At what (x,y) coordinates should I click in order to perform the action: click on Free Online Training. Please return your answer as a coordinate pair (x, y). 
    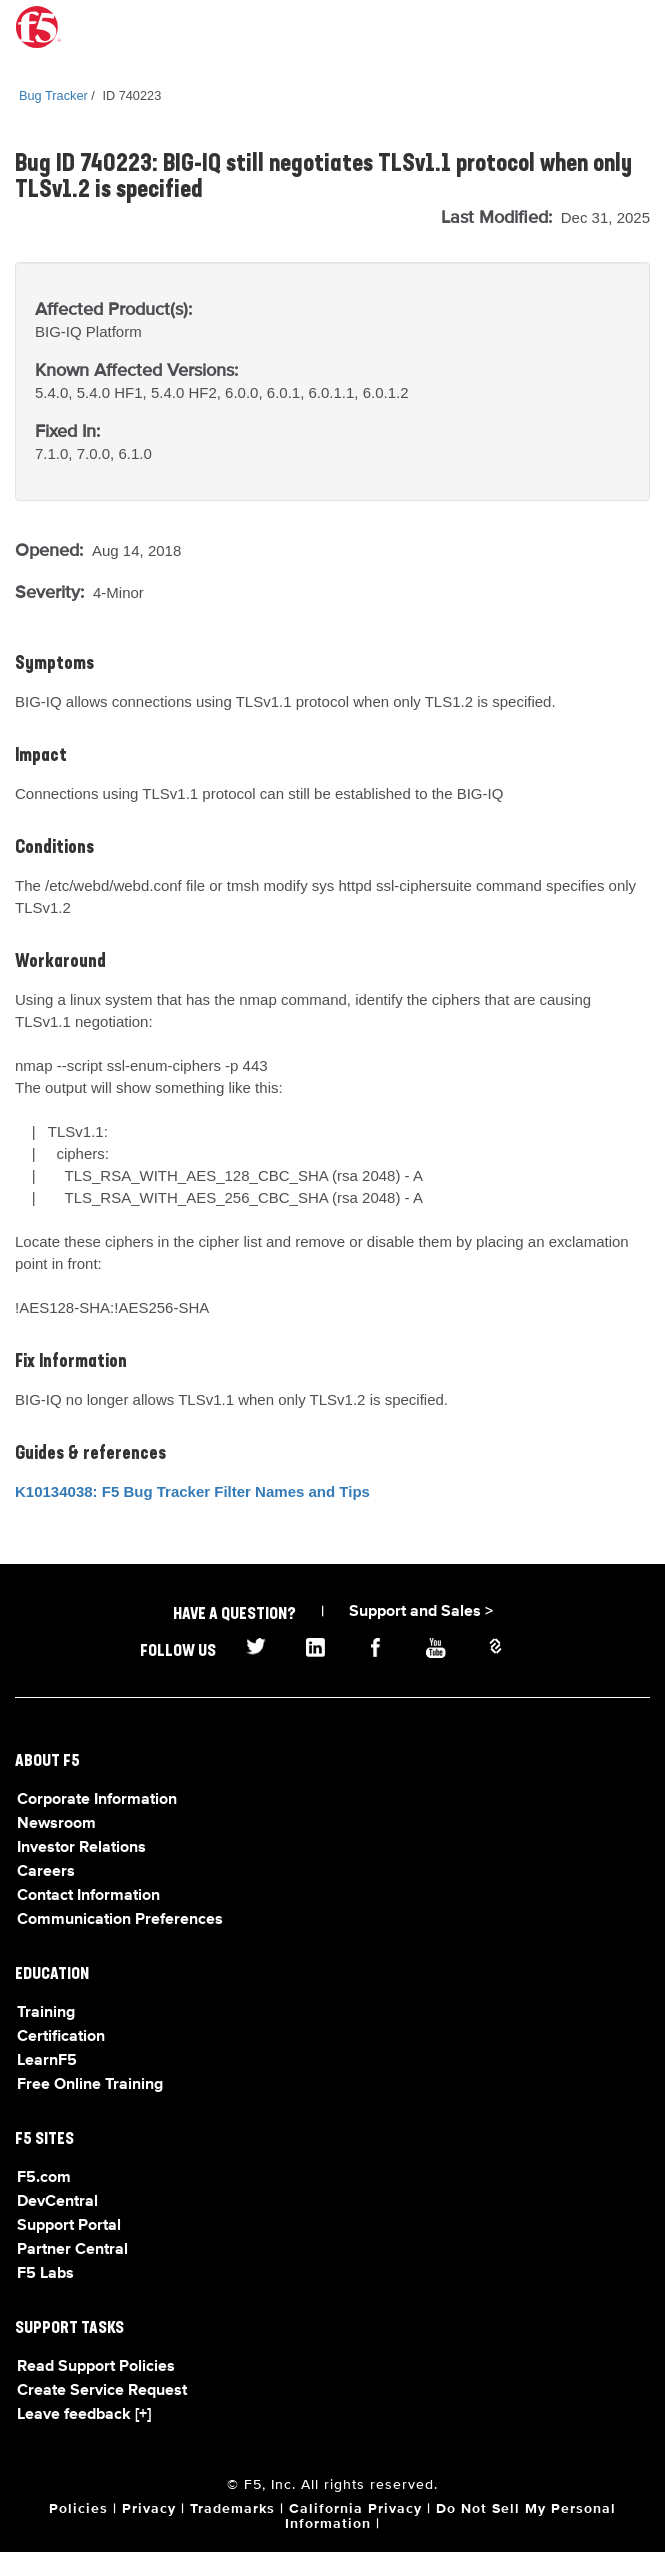
    Looking at the image, I should click on (90, 2085).